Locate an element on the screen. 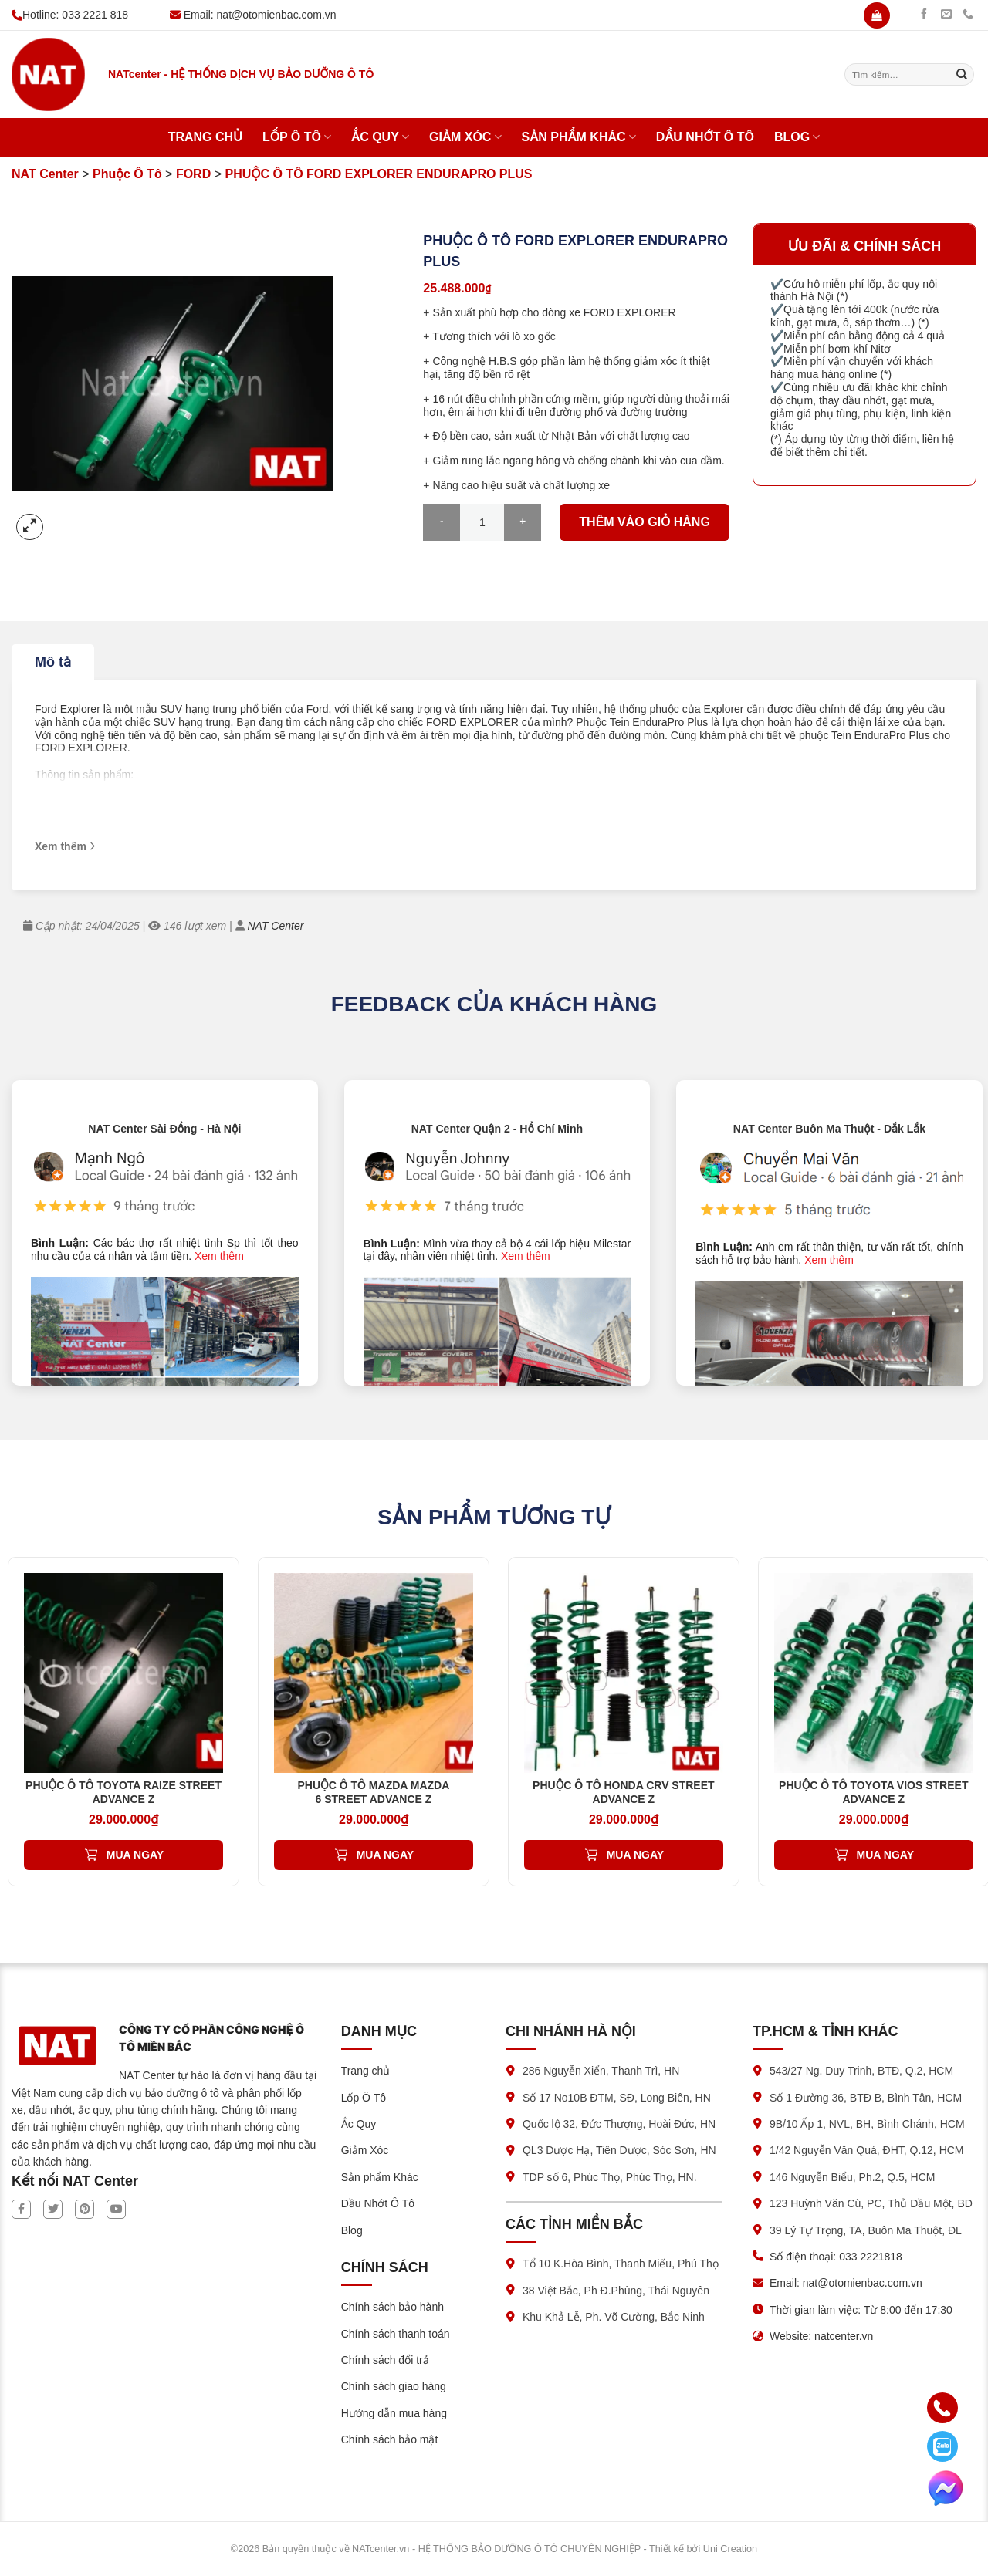  38 Việt Bắc, Ph Đ.Phùng, Thái Nguyên is located at coordinates (616, 2290).